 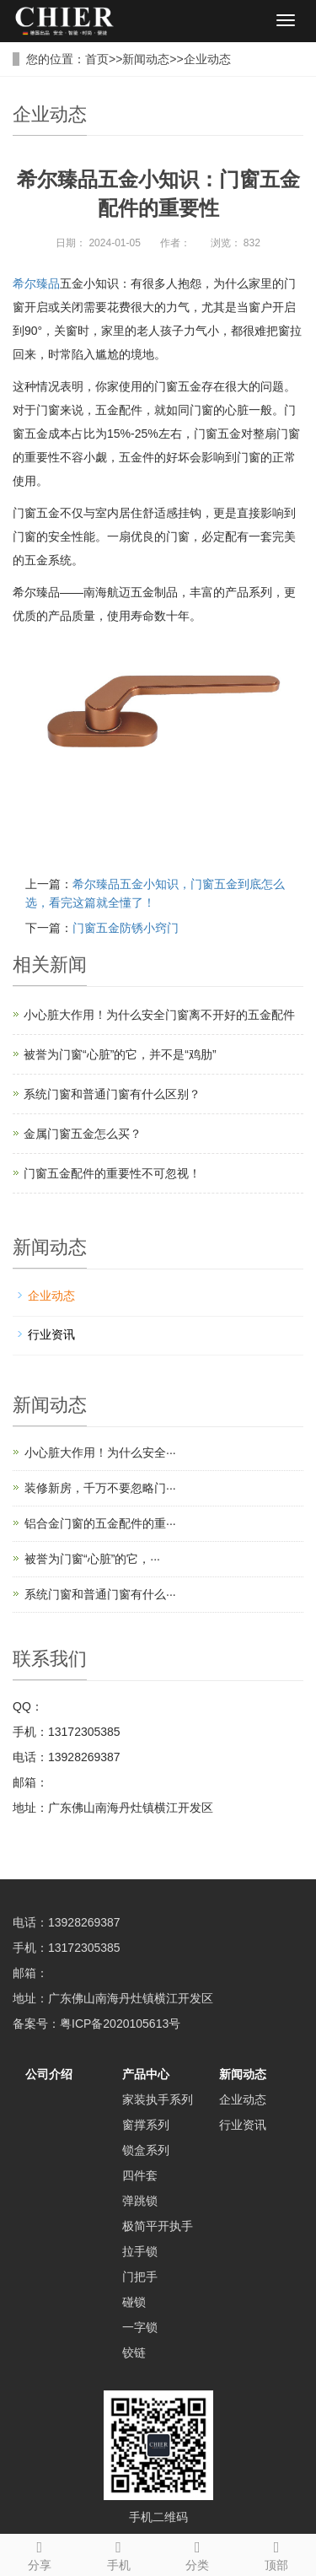 What do you see at coordinates (140, 2276) in the screenshot?
I see `门把手` at bounding box center [140, 2276].